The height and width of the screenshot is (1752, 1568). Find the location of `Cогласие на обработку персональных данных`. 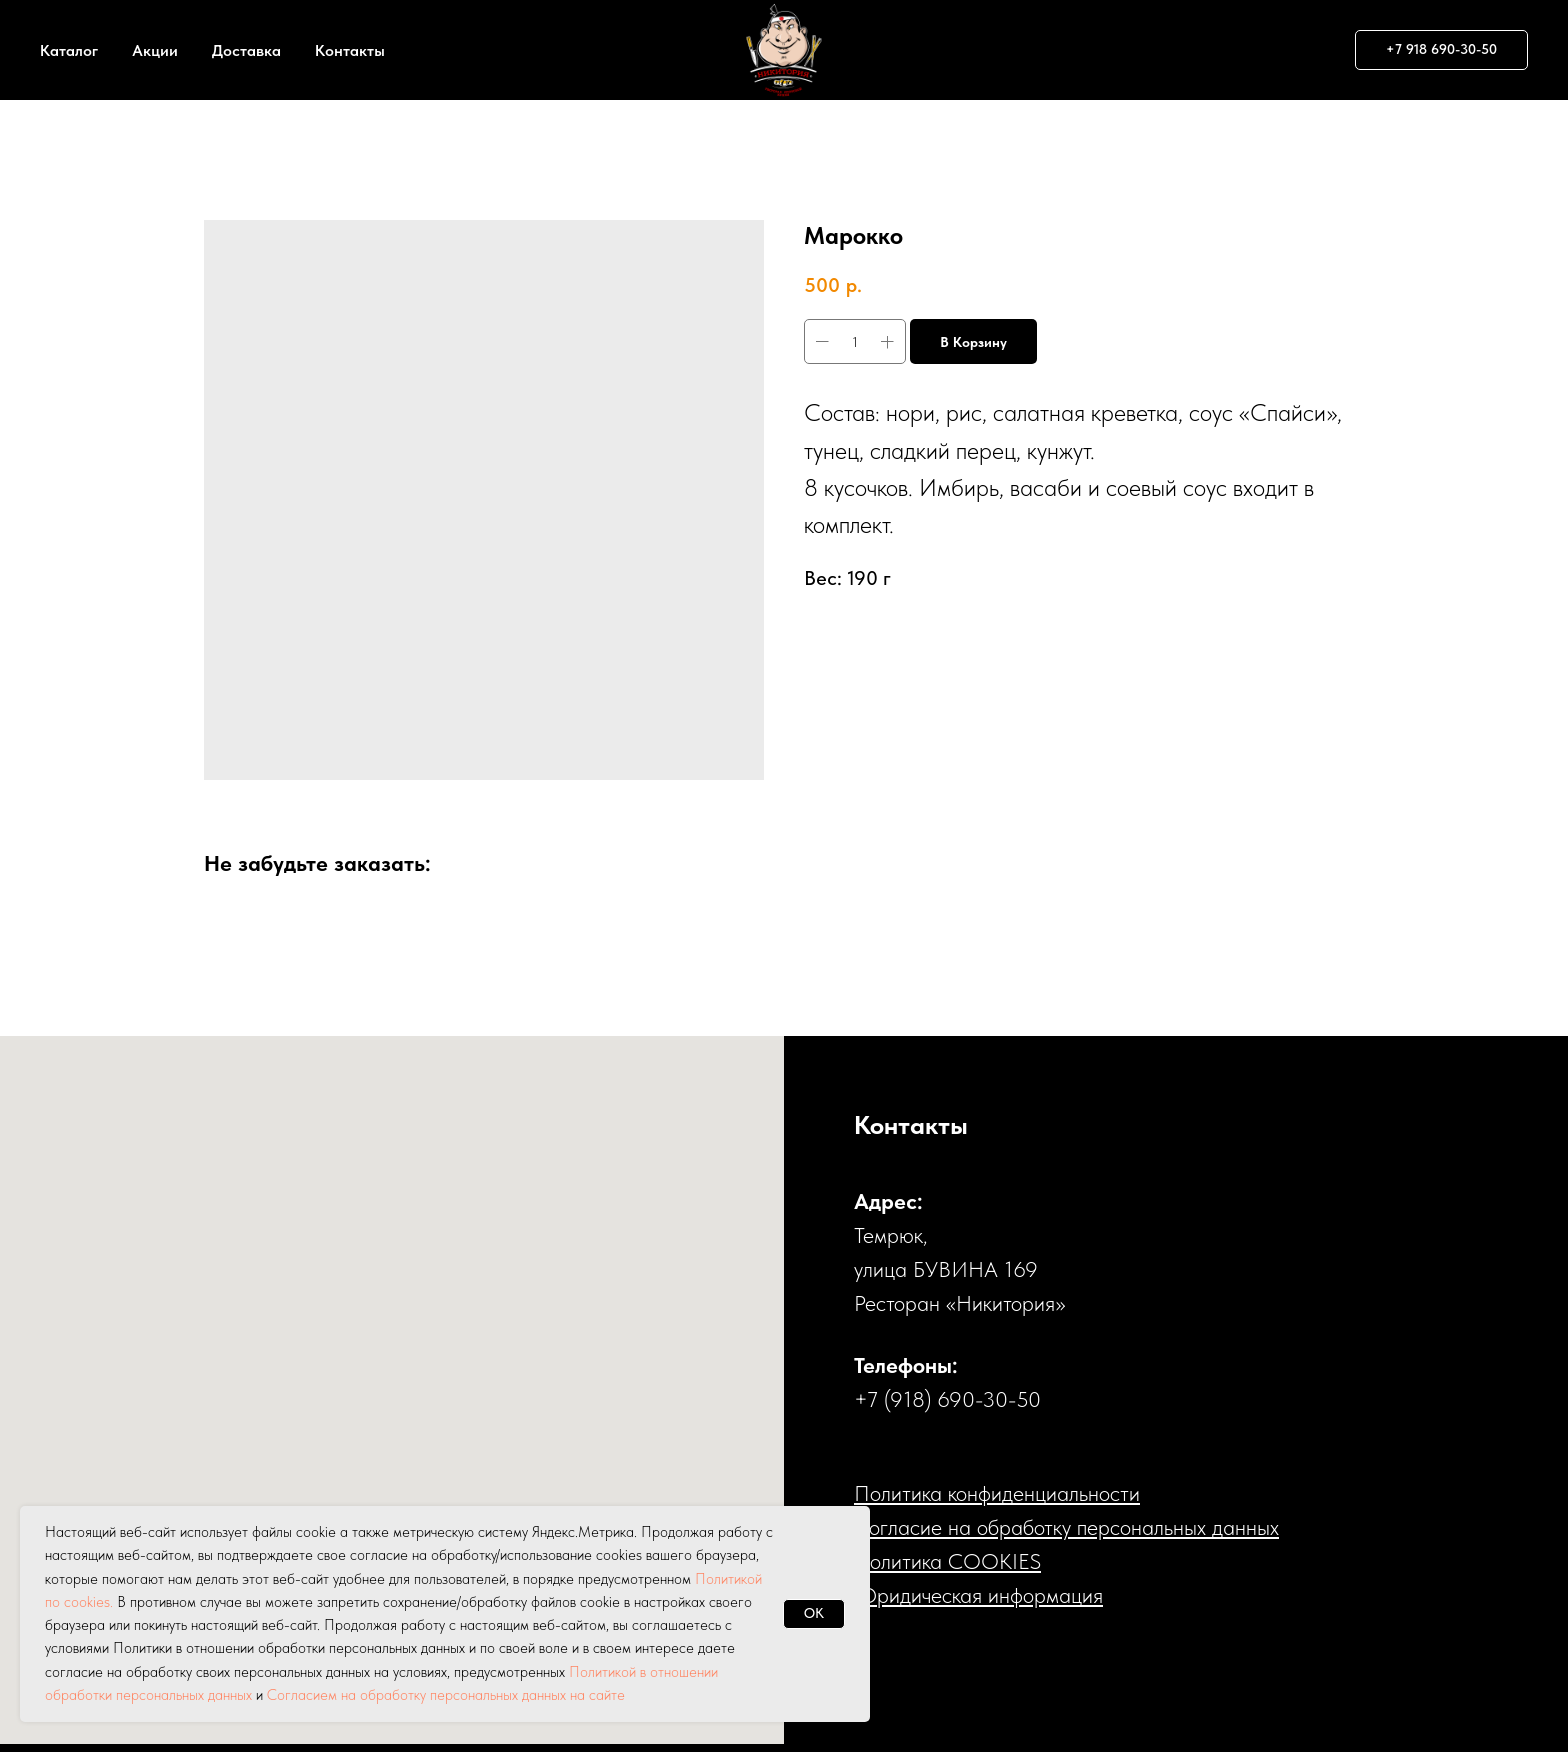

Cогласие на обработку персональных данных is located at coordinates (1066, 1527).